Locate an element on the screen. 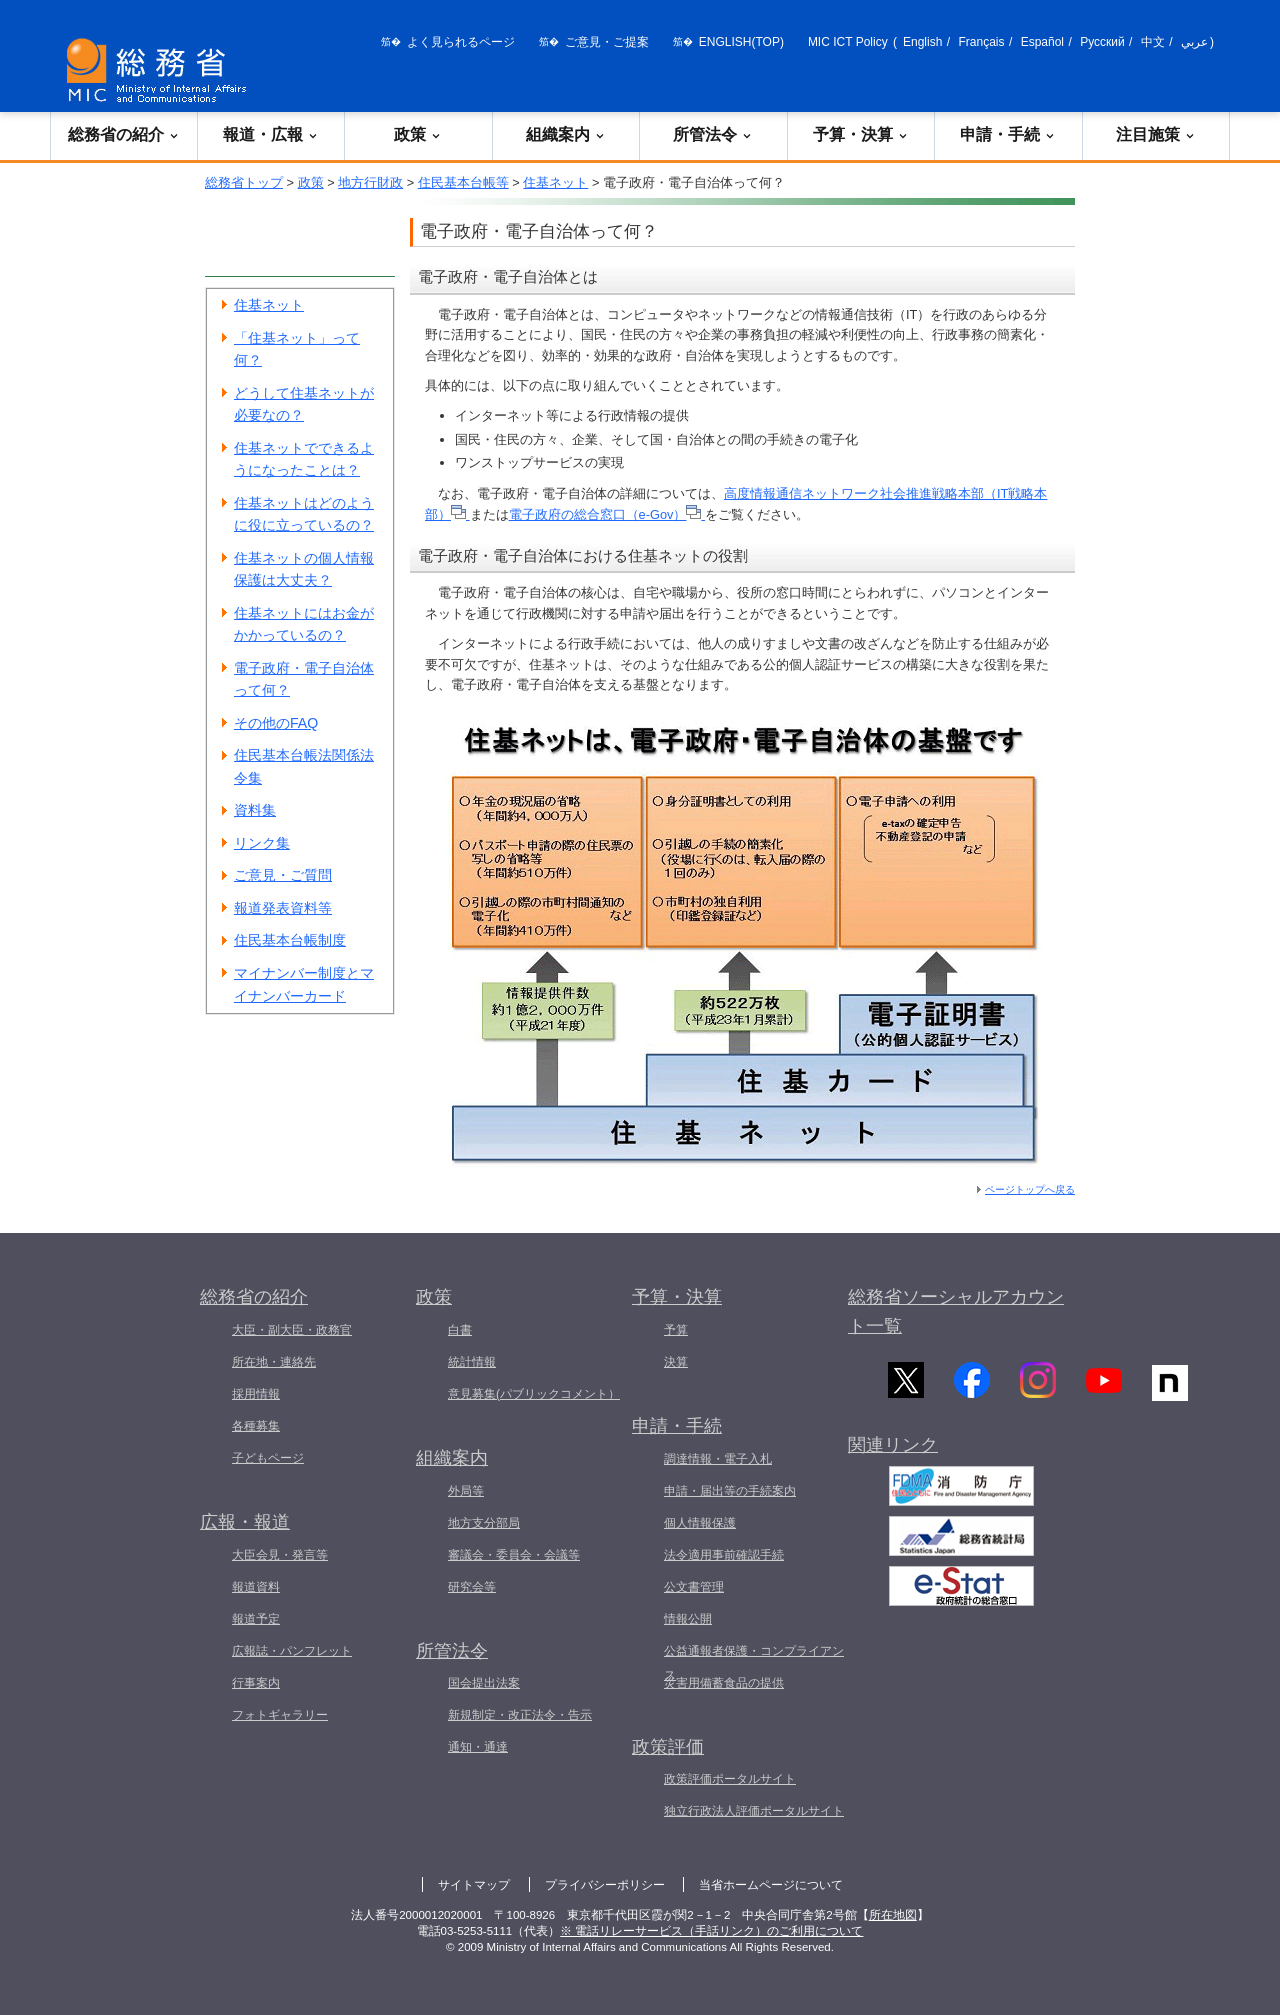 The width and height of the screenshot is (1280, 2015). 審議会・委員会・会議等 is located at coordinates (514, 1555).